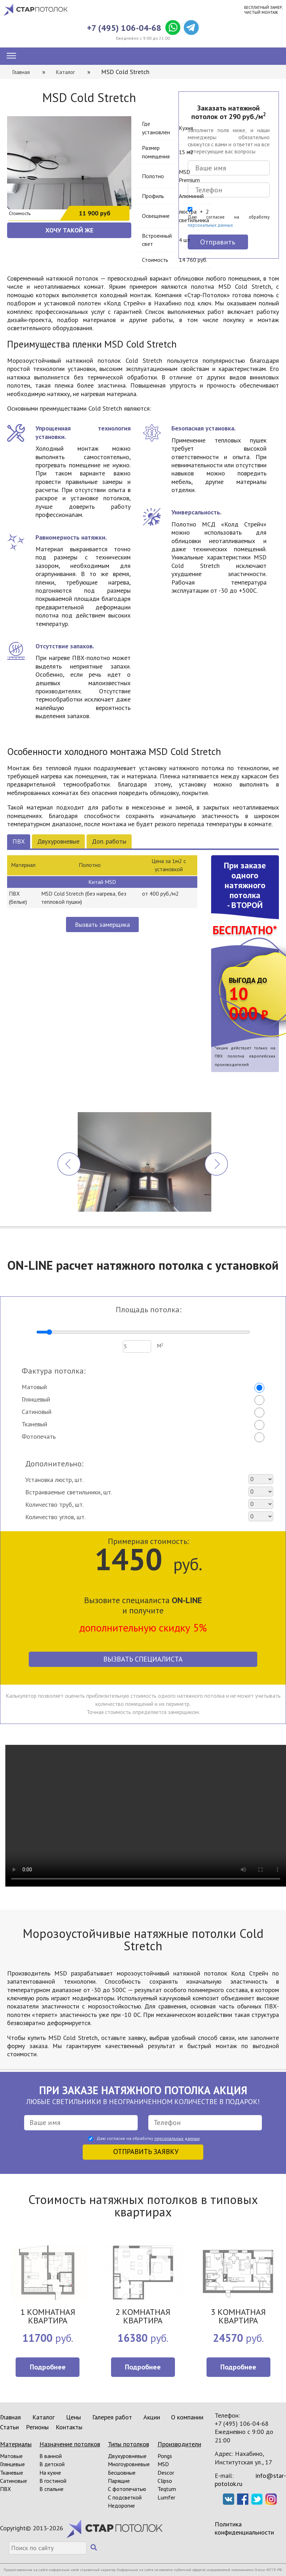 The width and height of the screenshot is (286, 2576). Describe the element at coordinates (121, 2505) in the screenshot. I see `Недорогие` at that location.